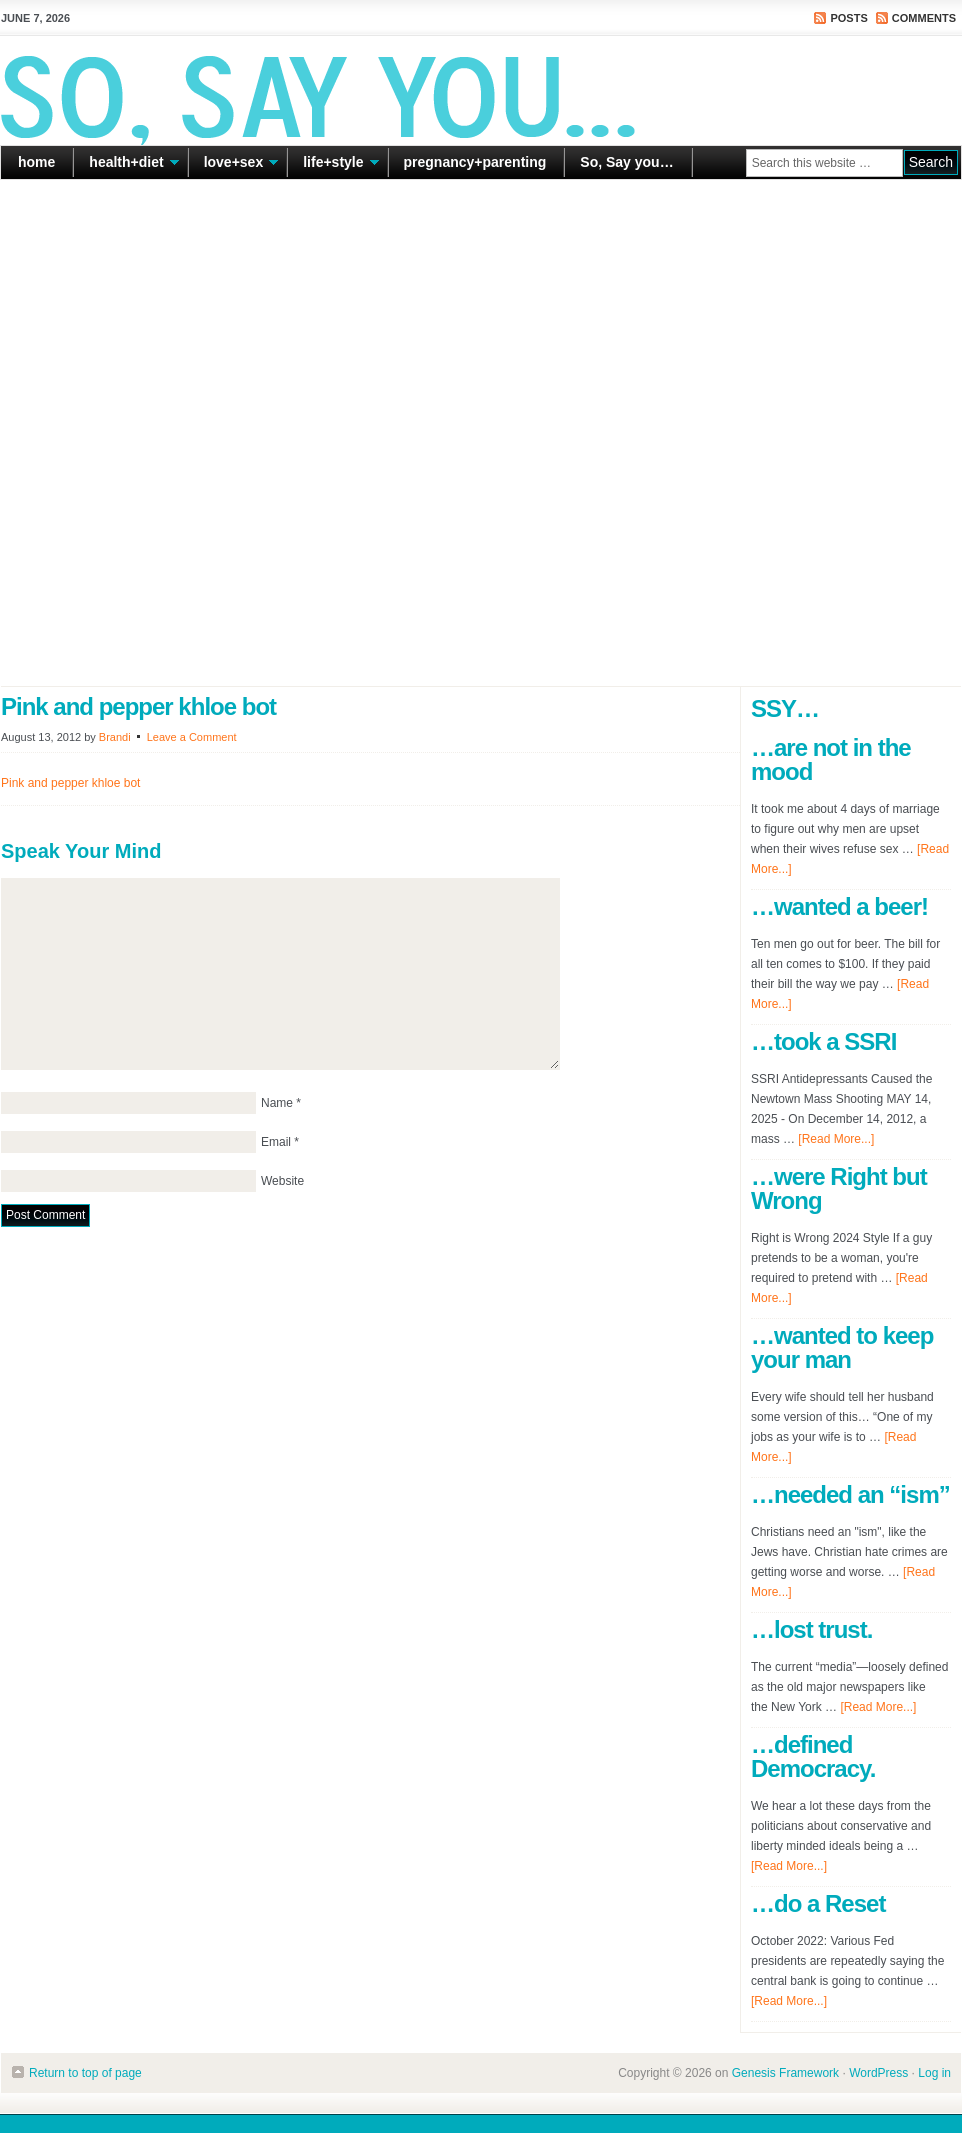 The image size is (962, 2133). I want to click on pregnancy+parenting, so click(475, 162).